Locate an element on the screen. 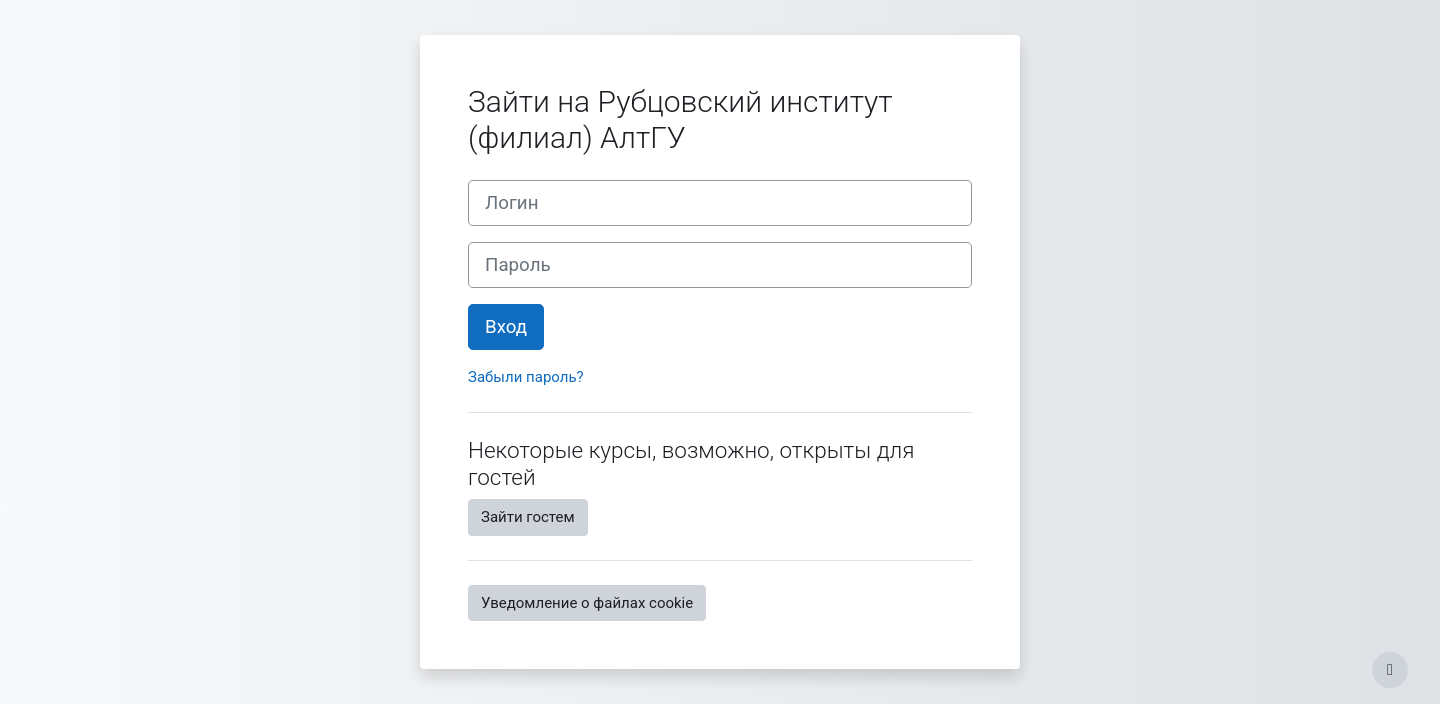  [Показать нижний колонтитул] is located at coordinates (1390, 670).